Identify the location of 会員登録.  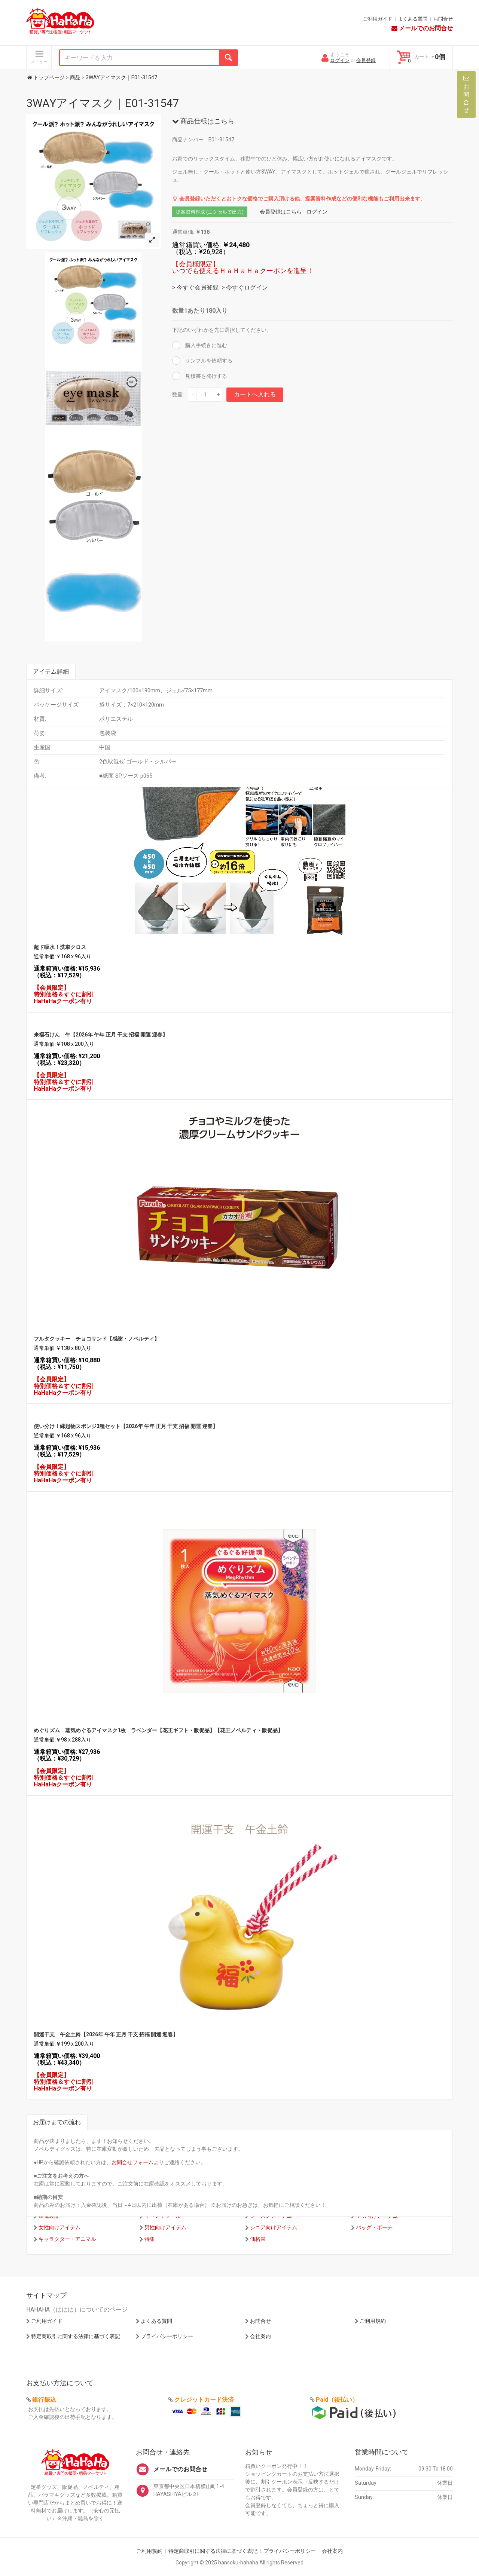
(366, 60).